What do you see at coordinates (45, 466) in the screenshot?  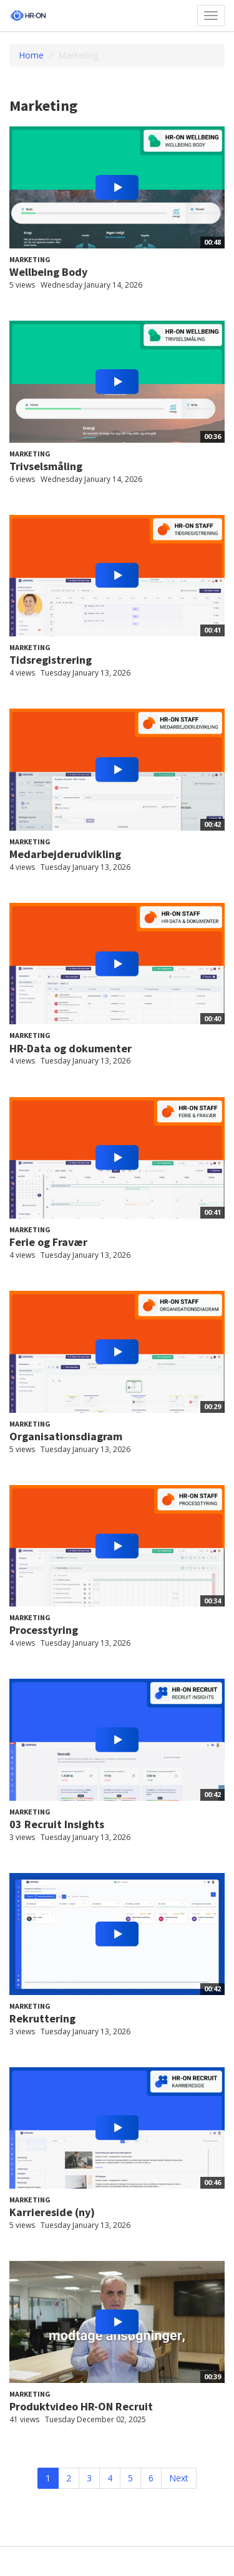 I see `Trivselsmåling` at bounding box center [45, 466].